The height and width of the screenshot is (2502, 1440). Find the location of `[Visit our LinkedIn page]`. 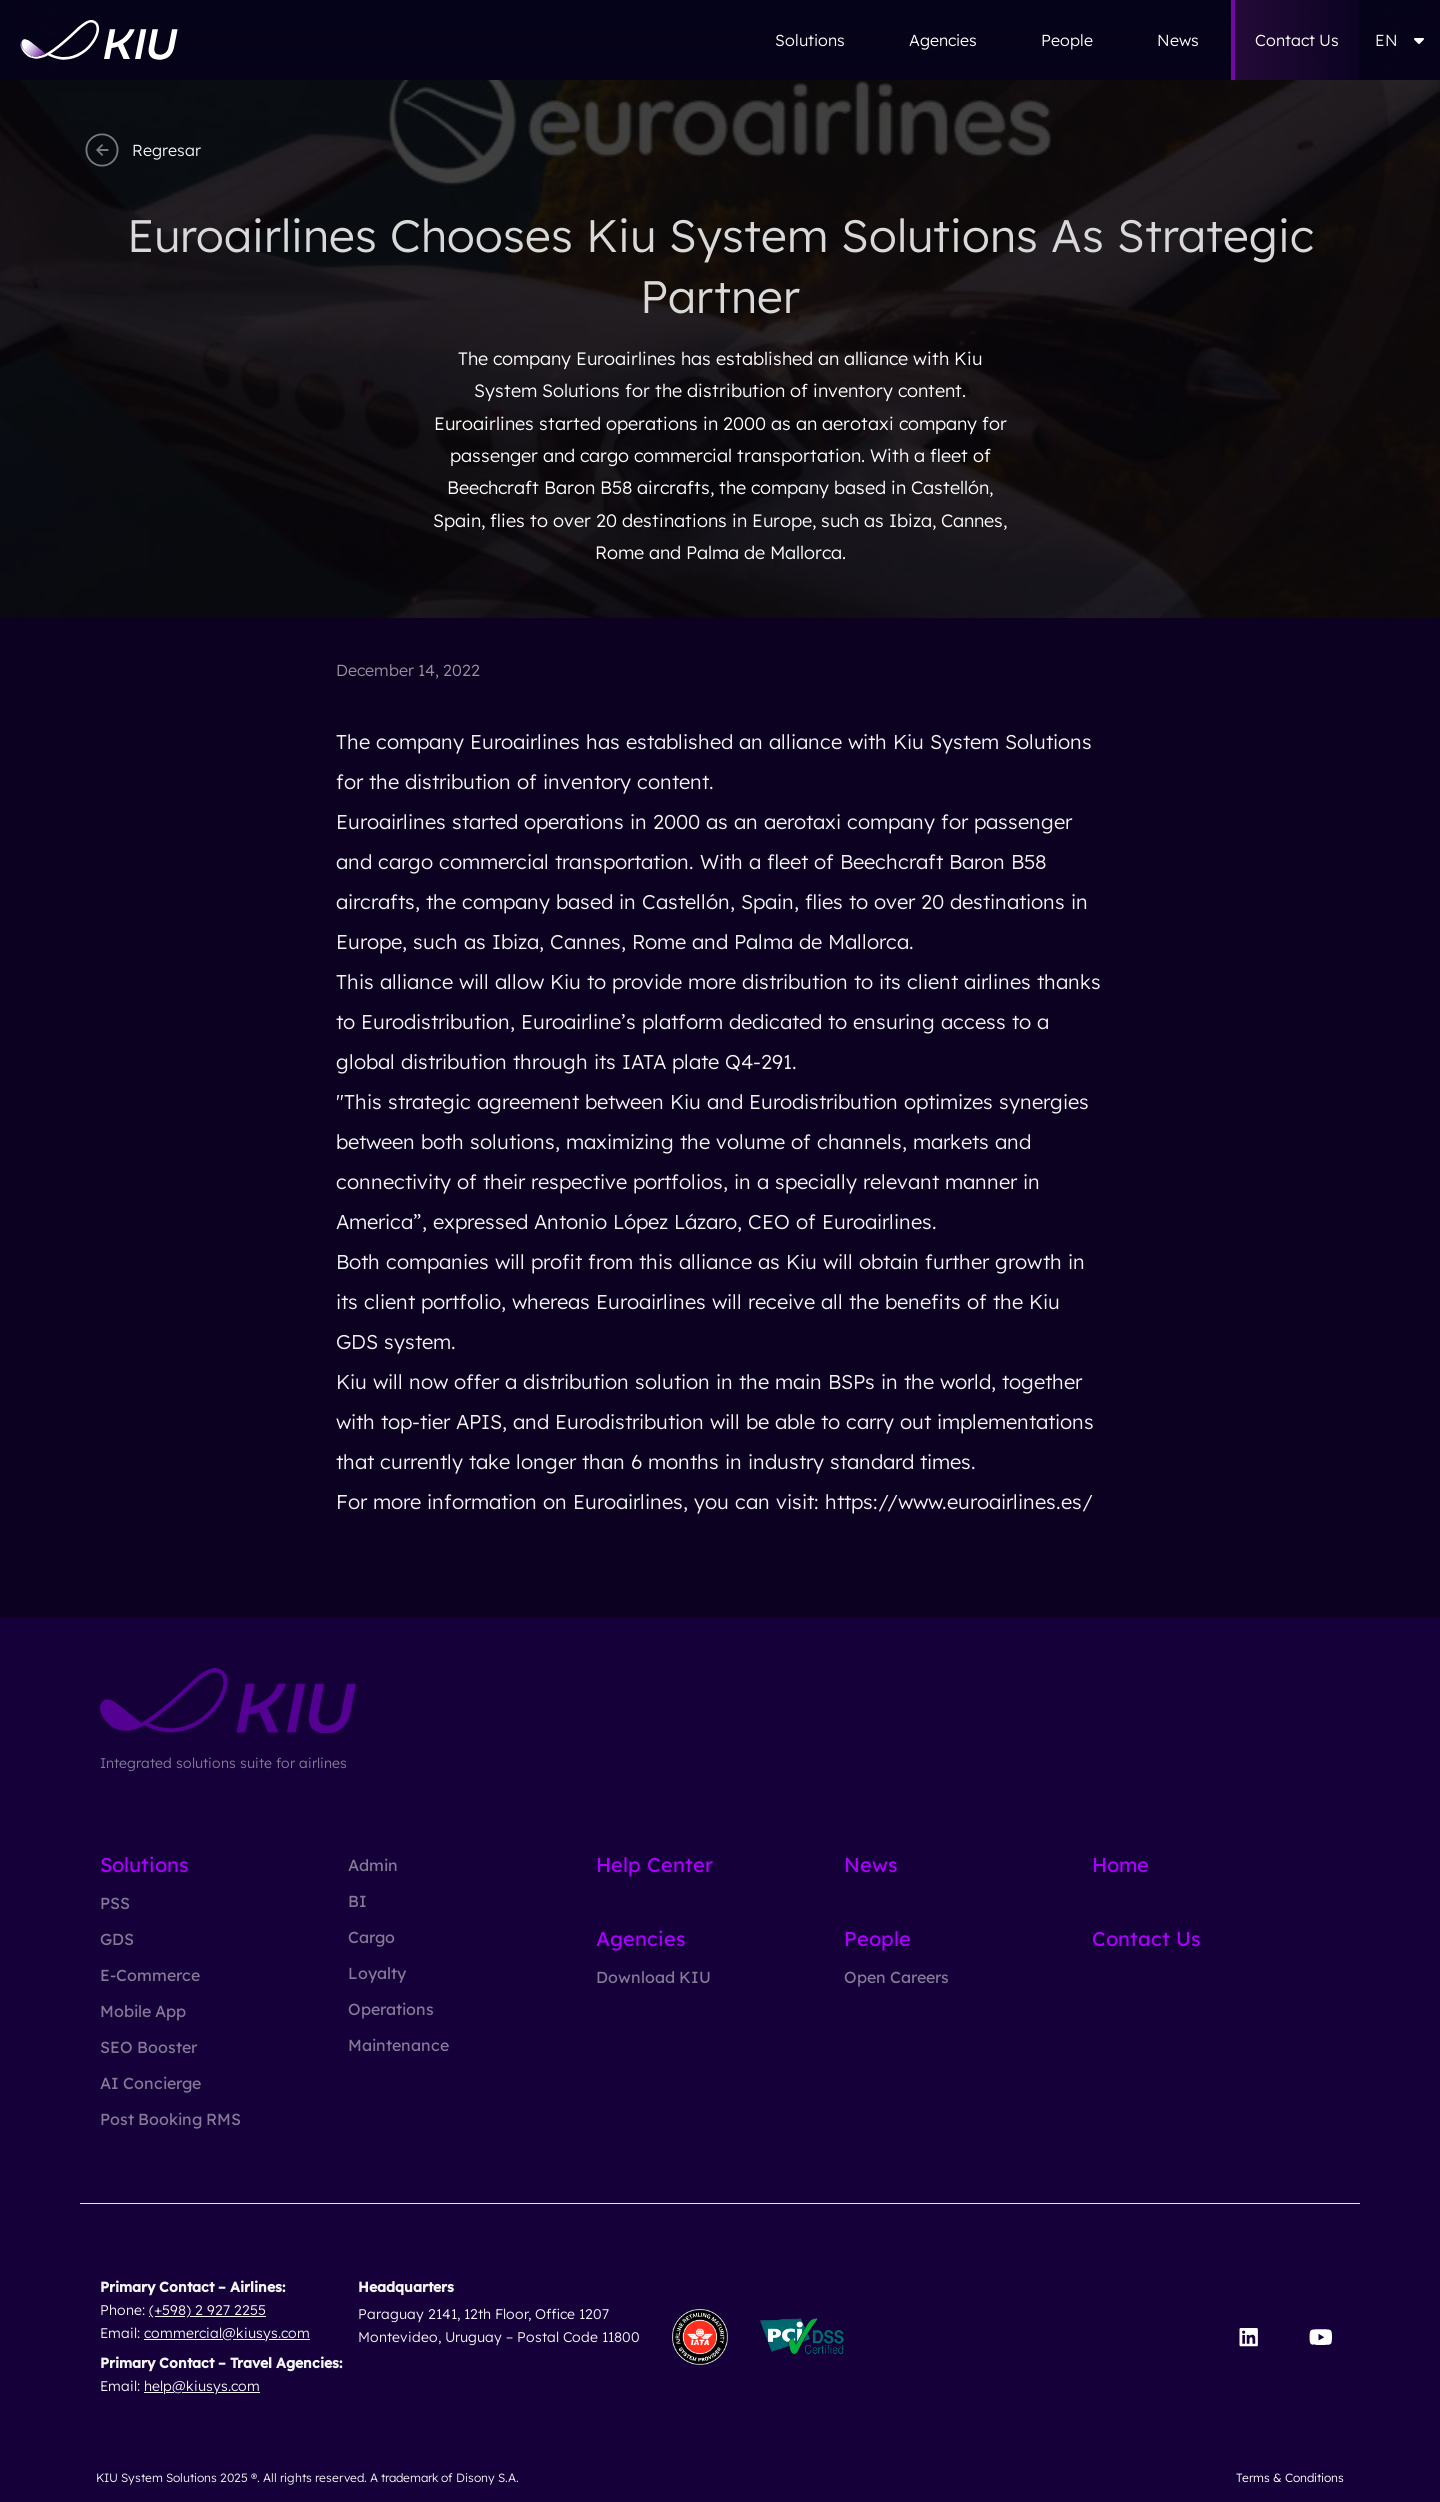

[Visit our LinkedIn page] is located at coordinates (1248, 2337).